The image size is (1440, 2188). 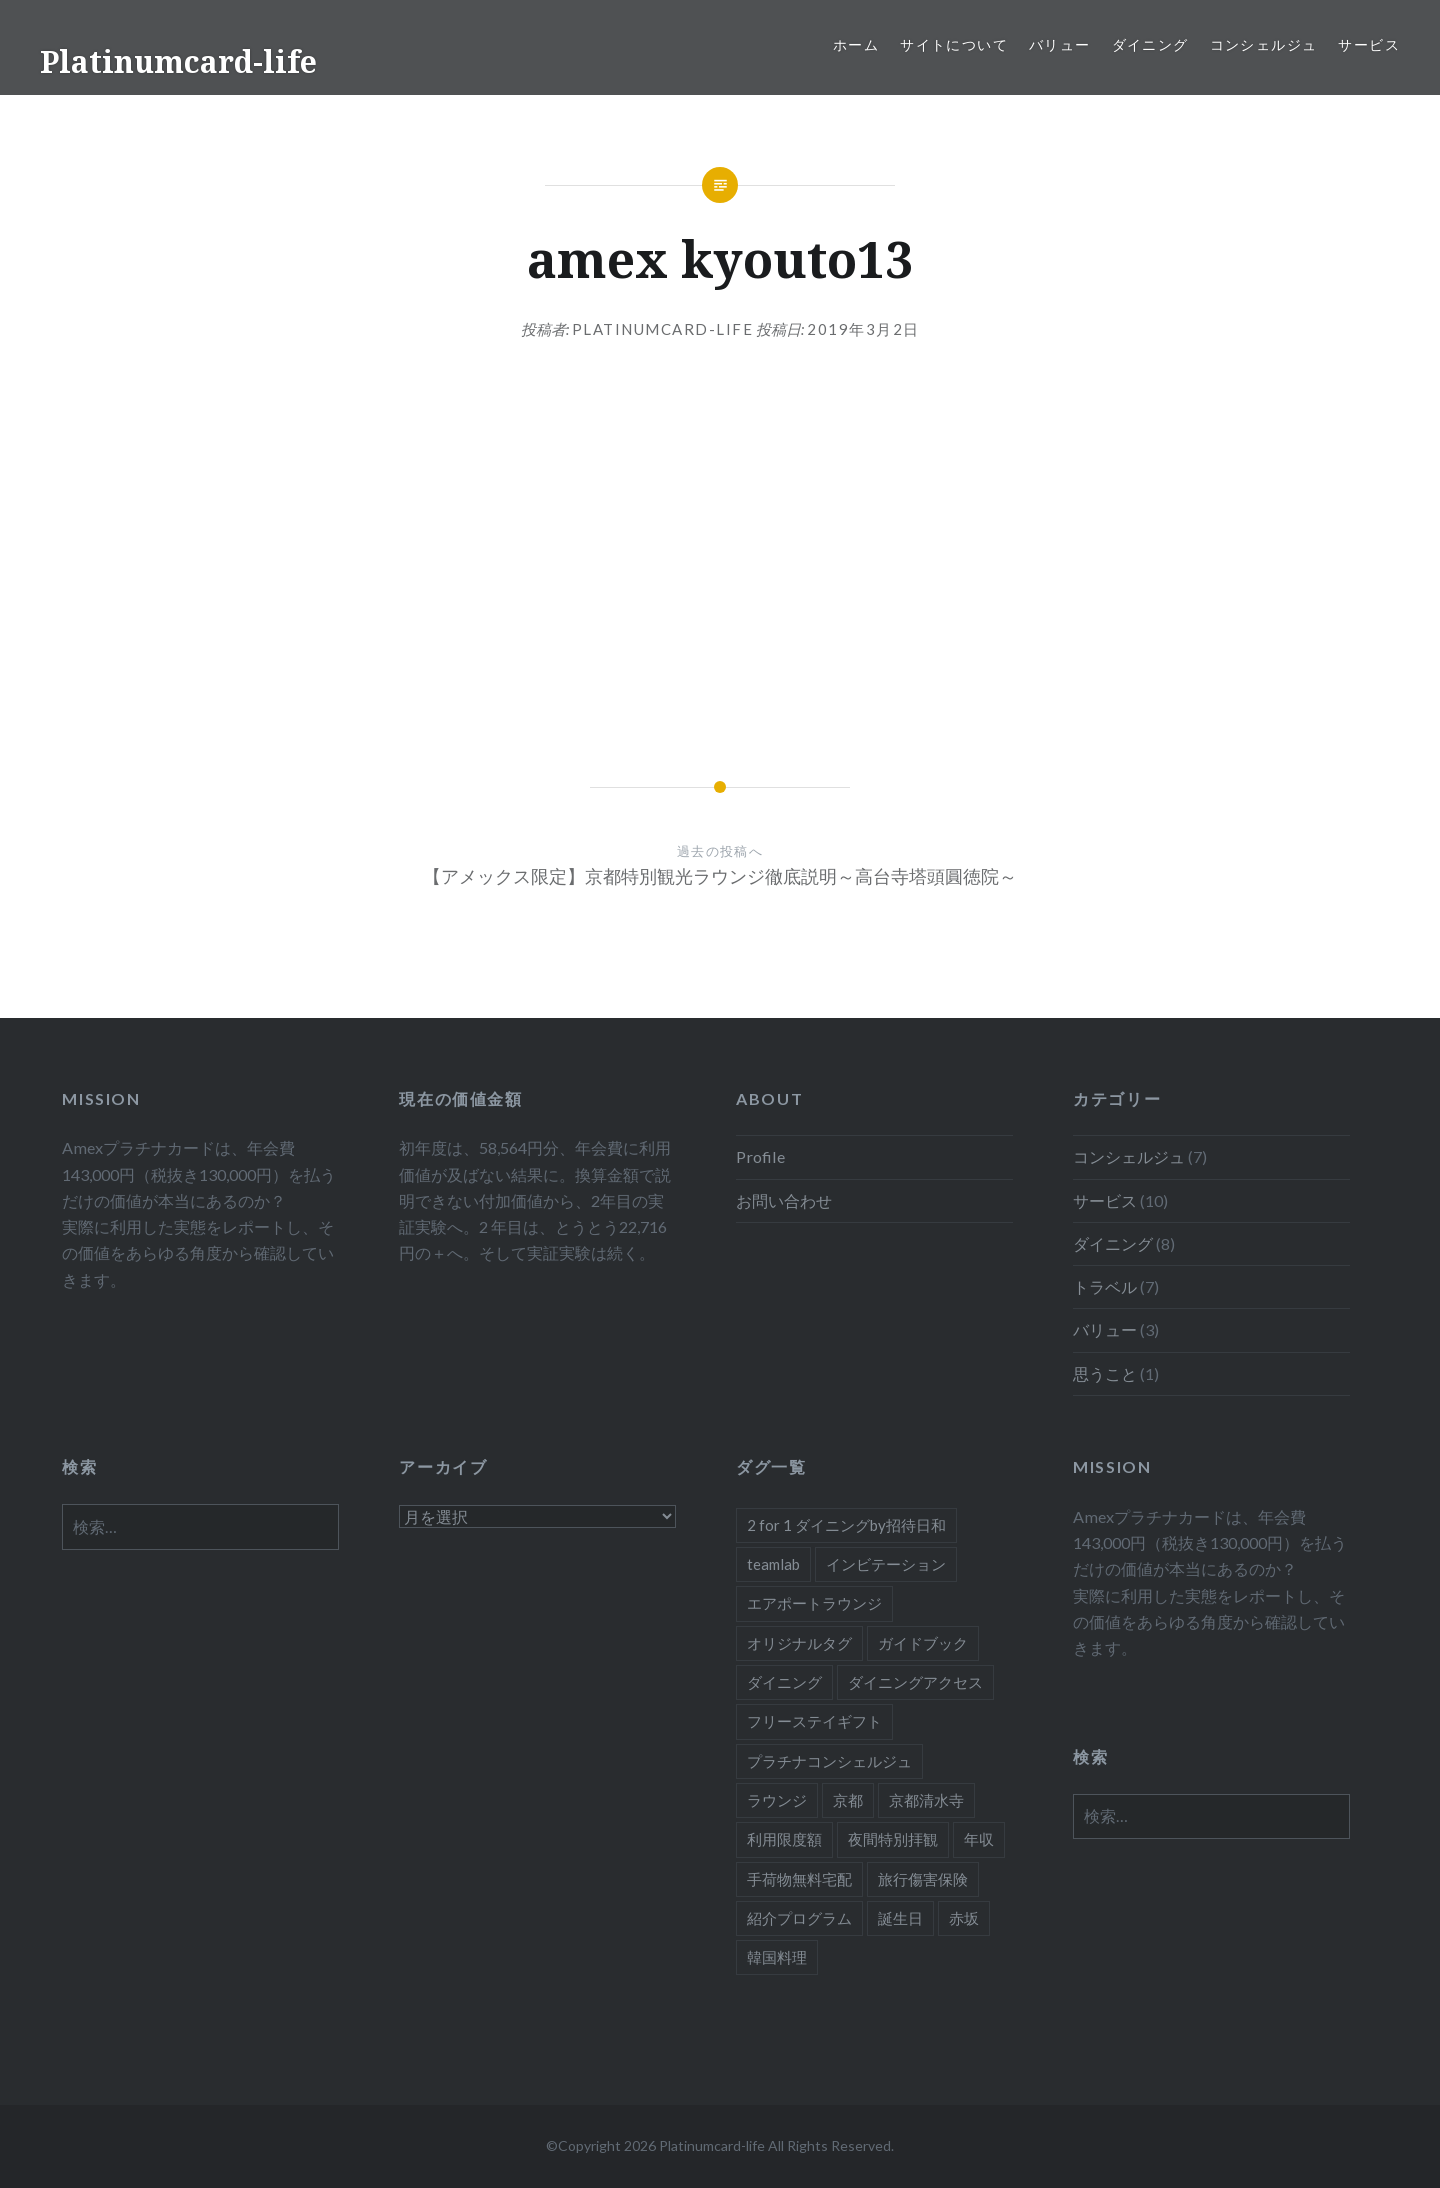 What do you see at coordinates (814, 1603) in the screenshot?
I see `エアポートラウンジ [エアポートラウンジ (2個の項目)]` at bounding box center [814, 1603].